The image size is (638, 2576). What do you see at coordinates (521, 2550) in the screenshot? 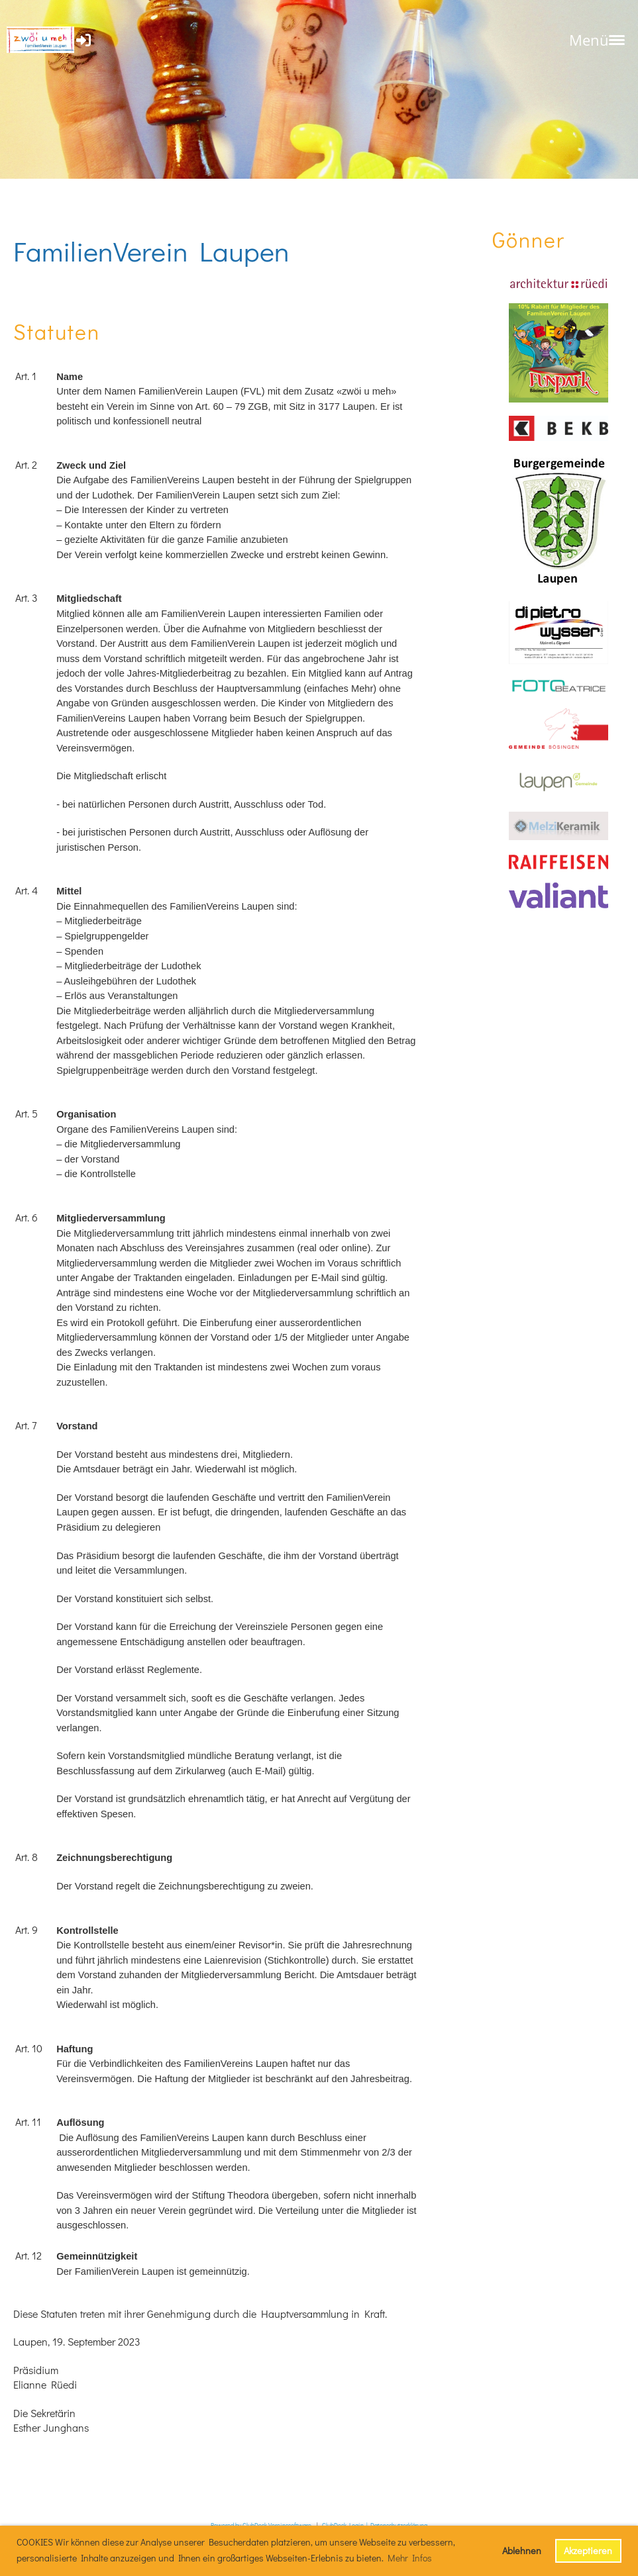
I see `Ablehnen [button]` at bounding box center [521, 2550].